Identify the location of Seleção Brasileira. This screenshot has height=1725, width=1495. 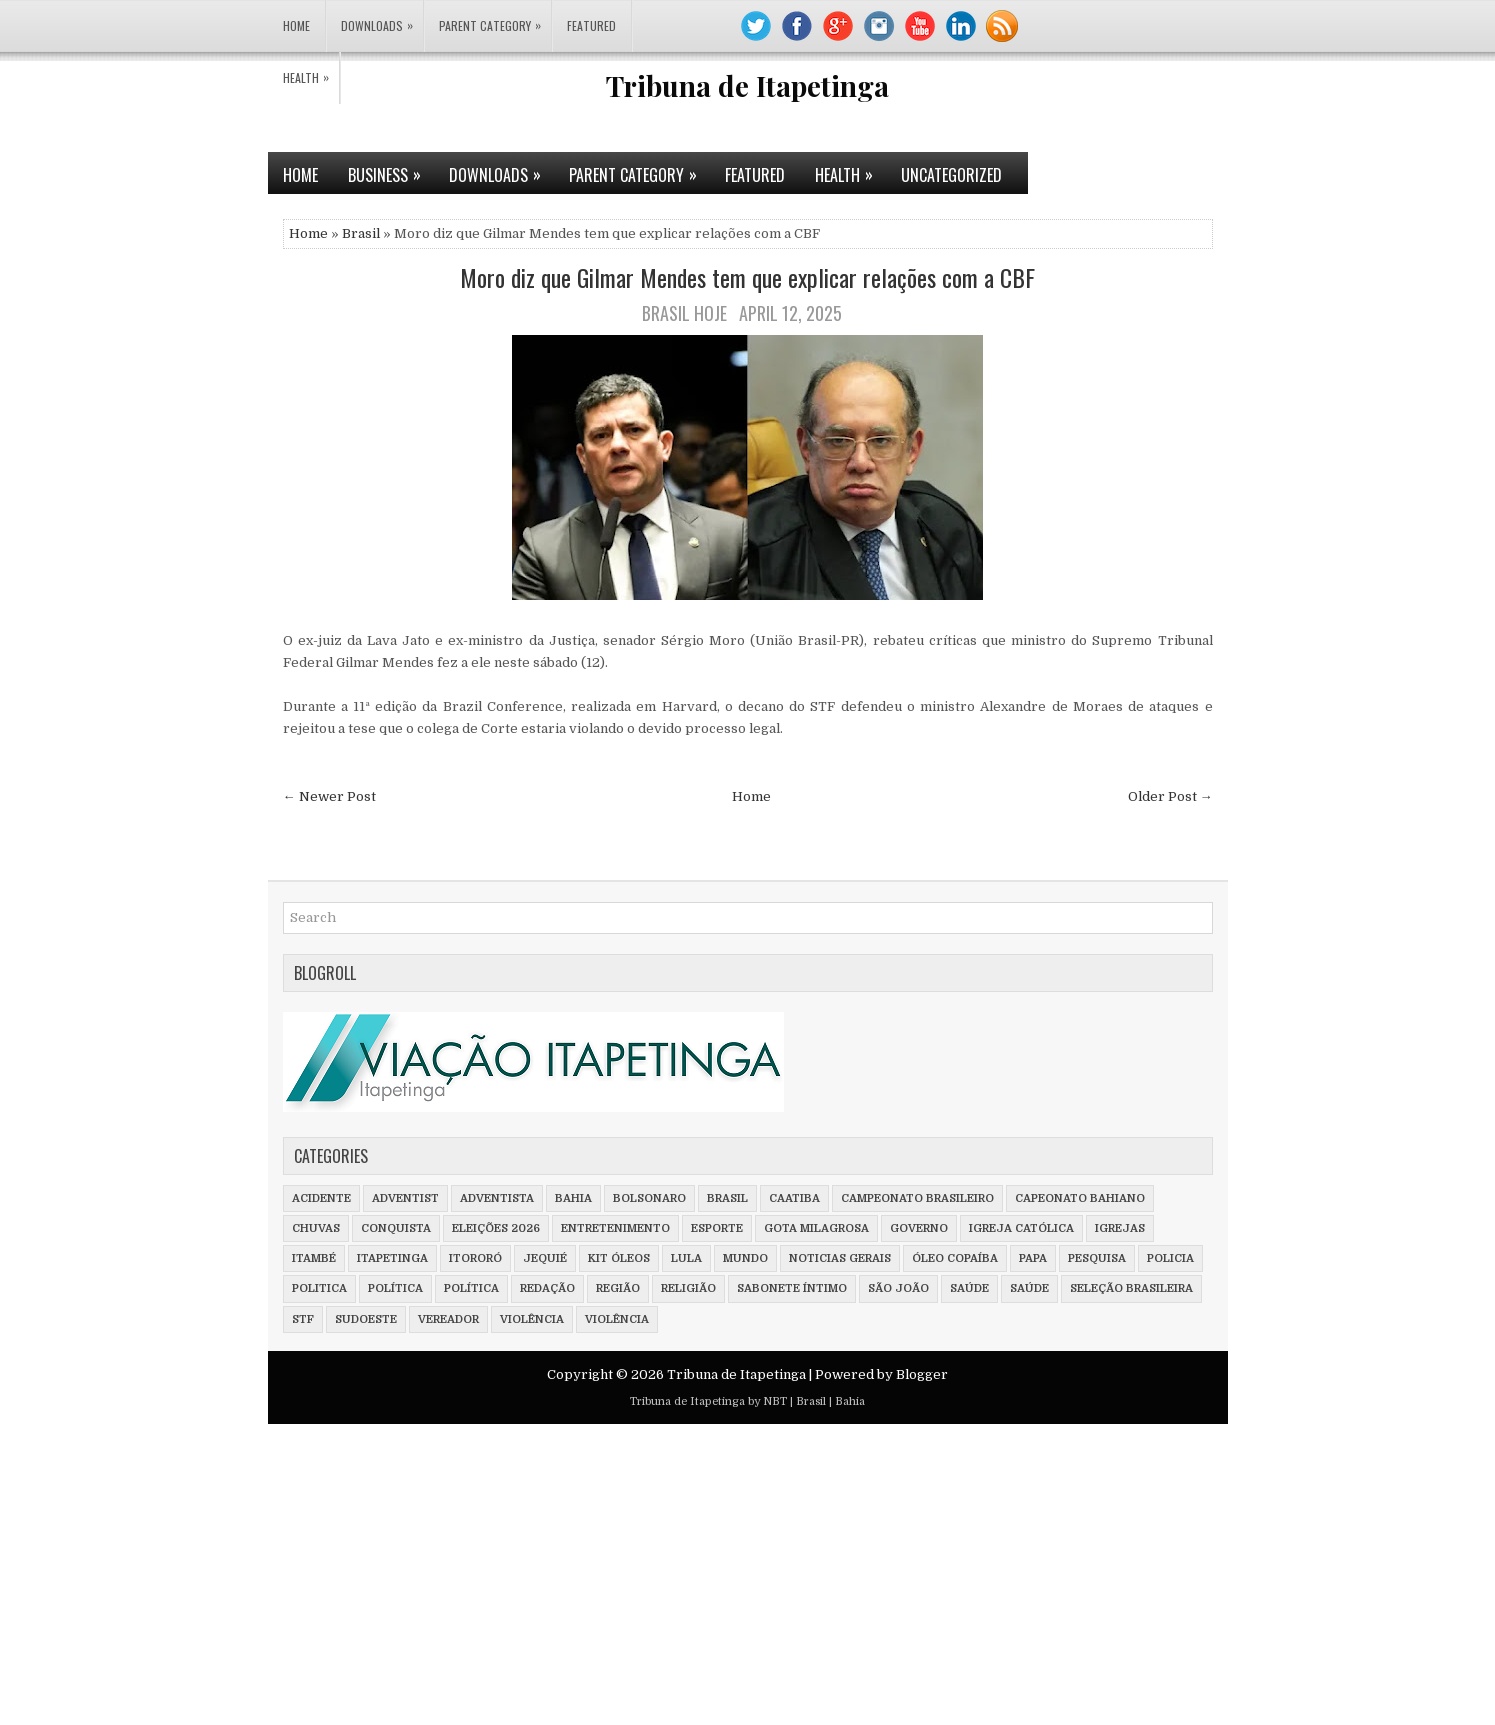
(1131, 1288).